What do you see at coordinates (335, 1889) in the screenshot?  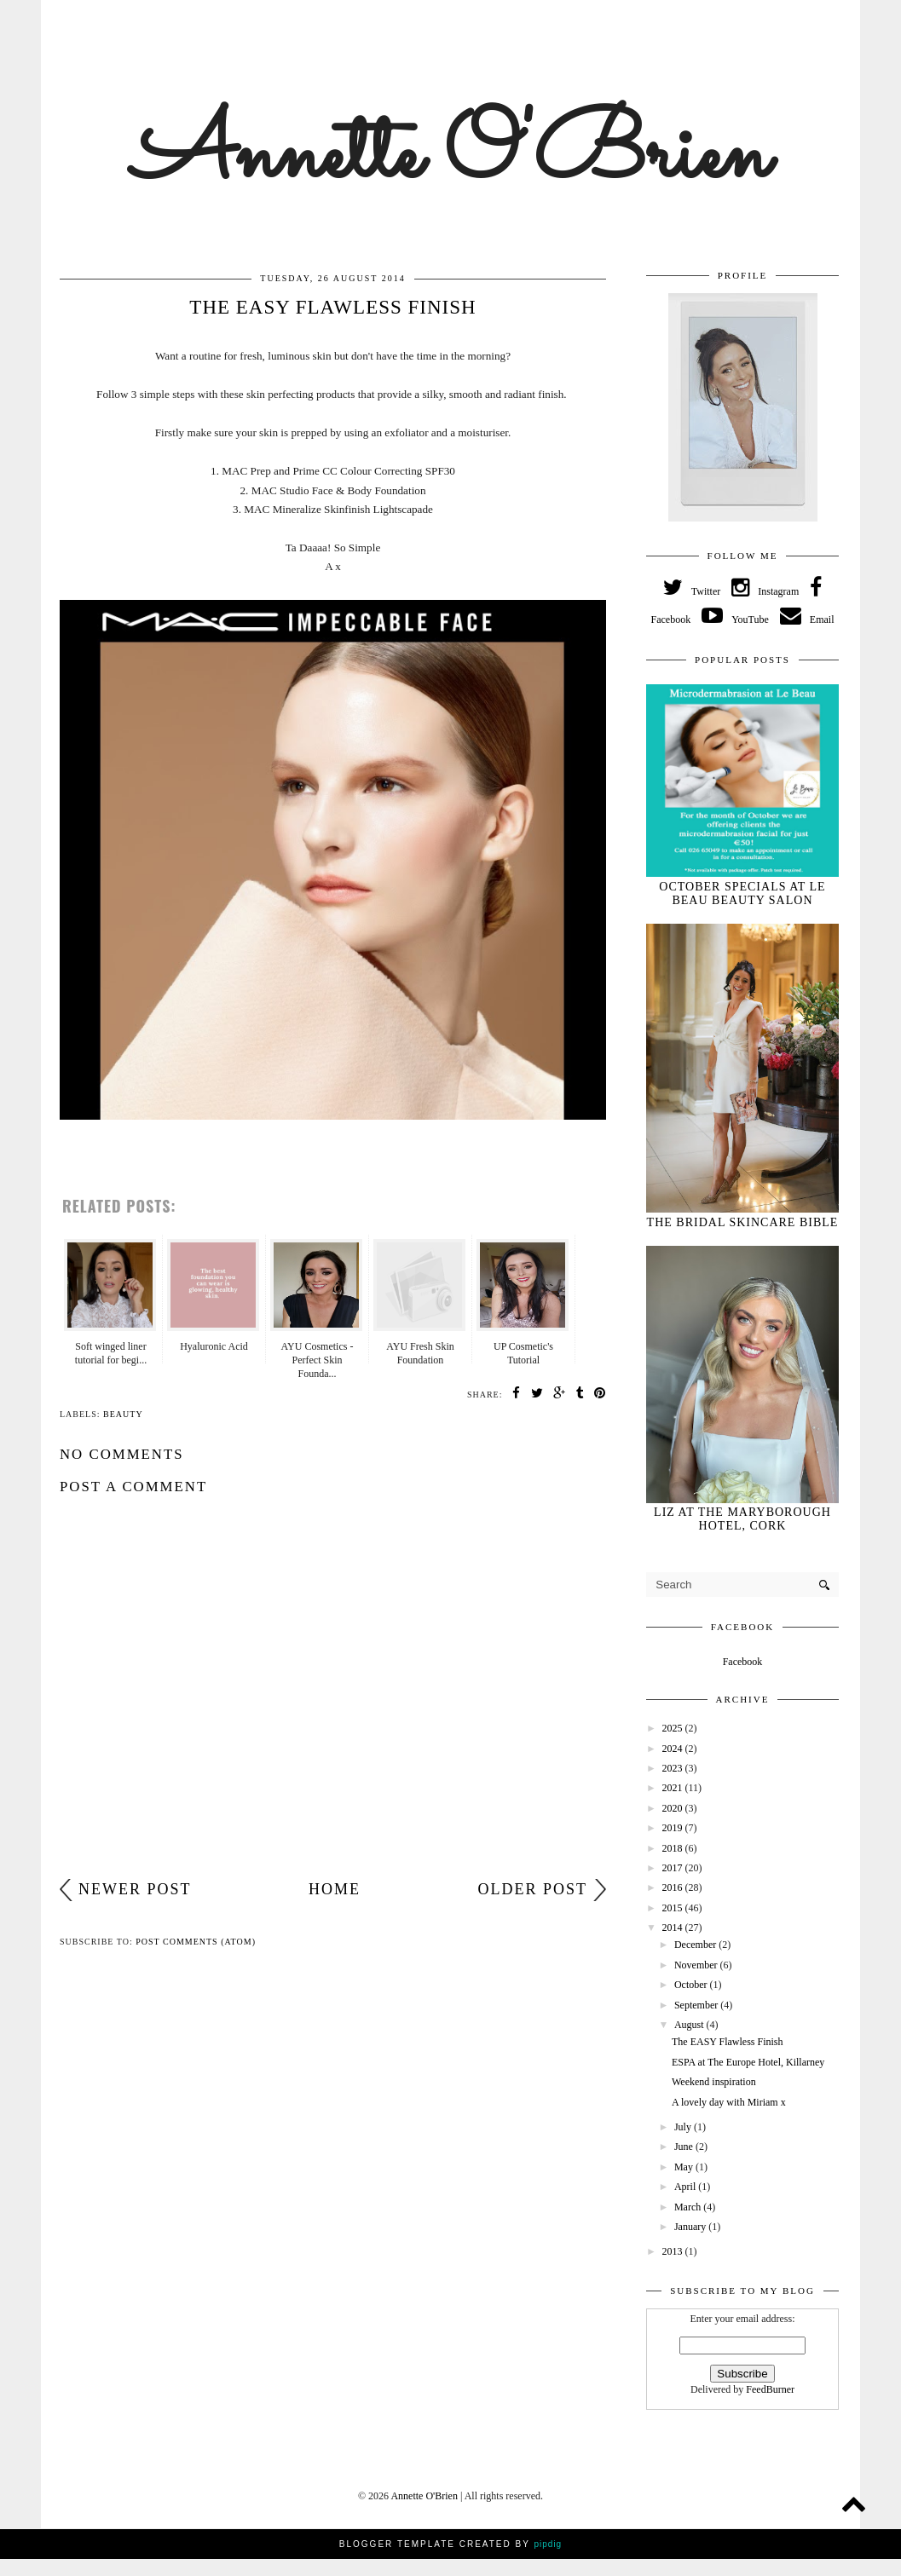 I see `Home` at bounding box center [335, 1889].